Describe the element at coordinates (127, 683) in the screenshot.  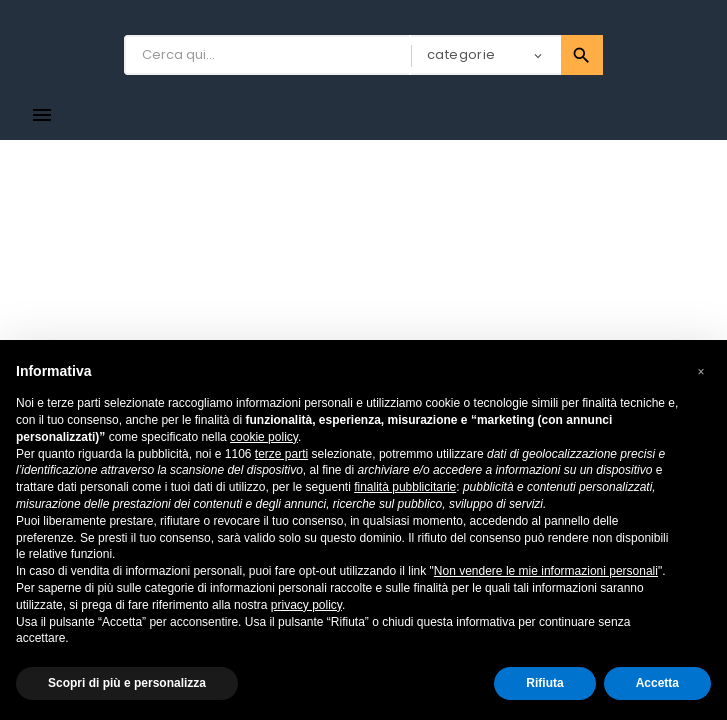
I see `Scopri di più e personalizza [button]` at that location.